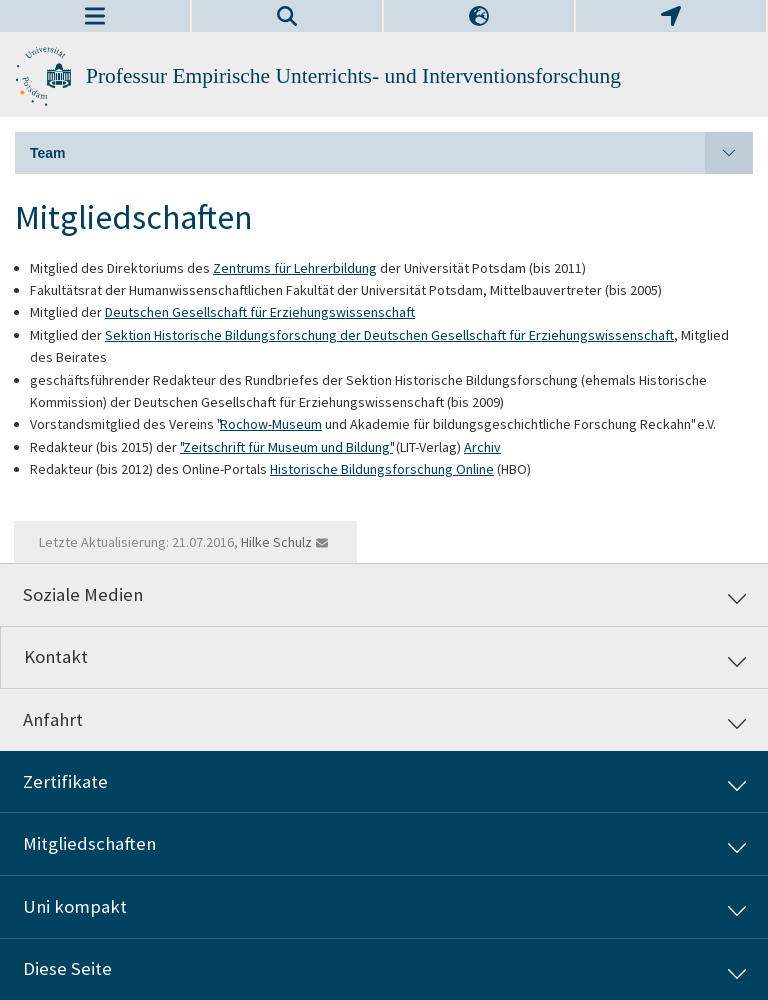 This screenshot has width=768, height=1000. I want to click on Sektion Historische Bildungsforschung der Deutschen Gesellschaft für Erziehungswissenschaft, so click(389, 335).